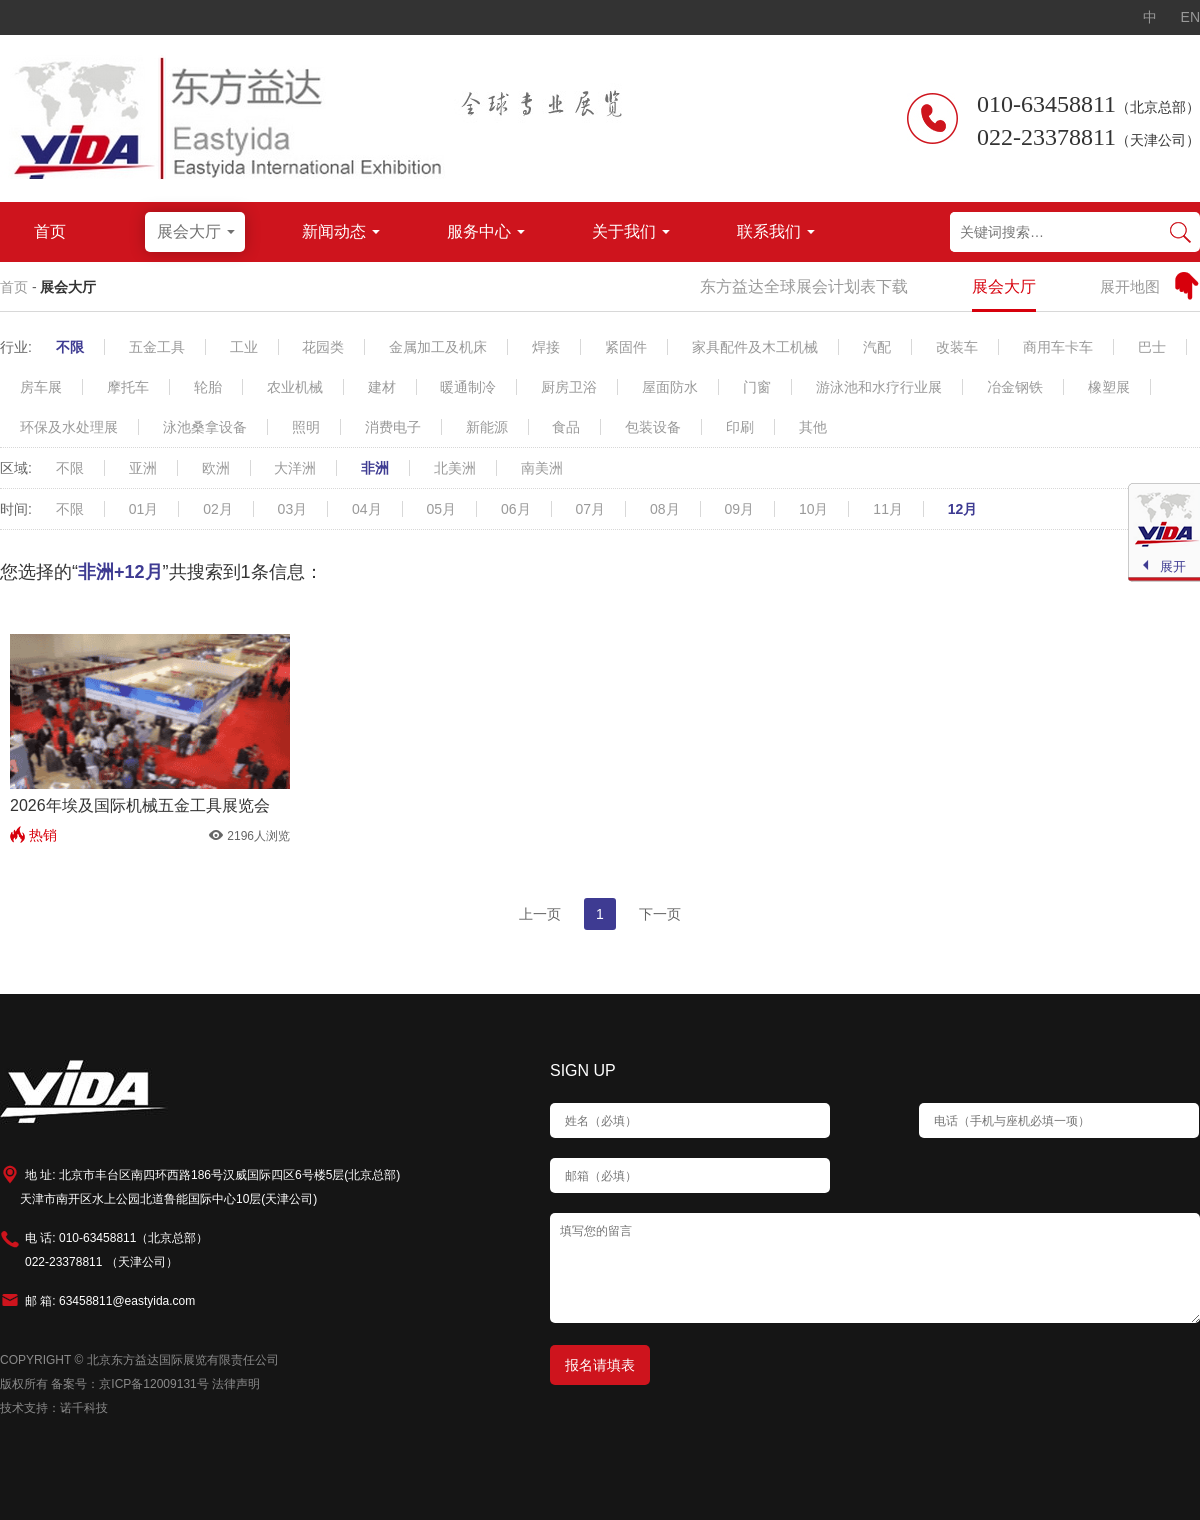  Describe the element at coordinates (442, 509) in the screenshot. I see `05月` at that location.